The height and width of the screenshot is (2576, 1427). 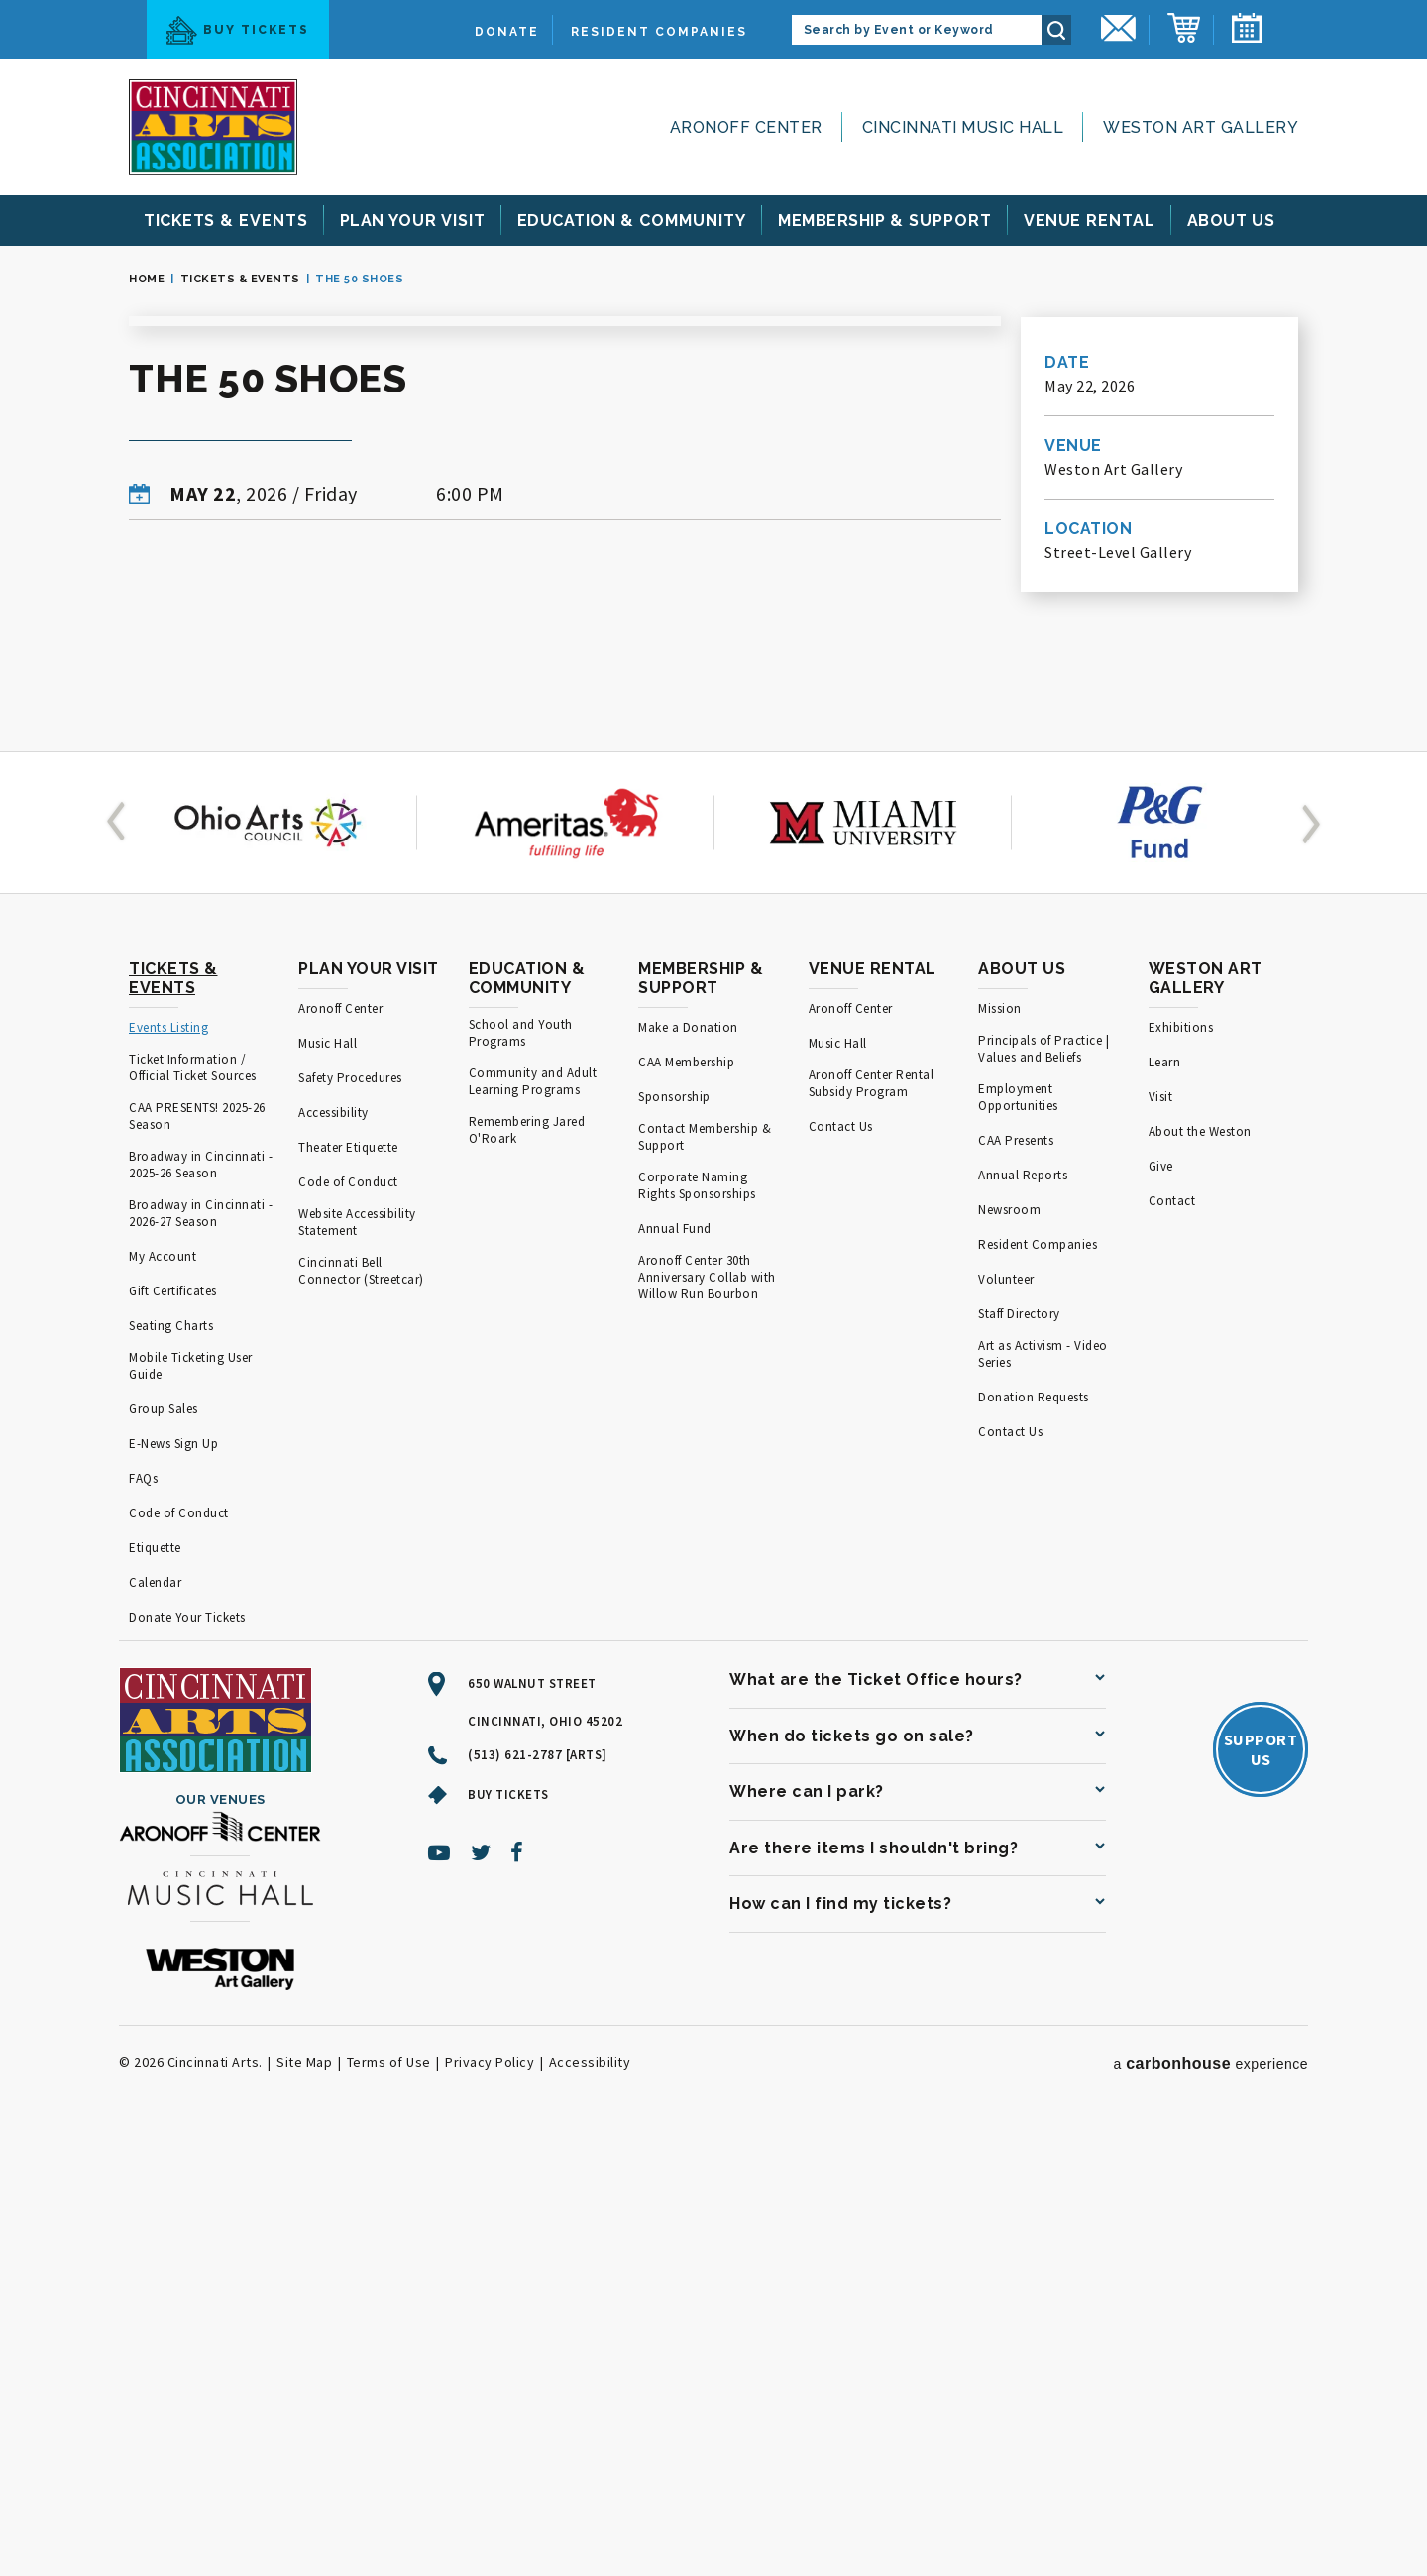 I want to click on Aronoff Center Rental Subsidy Program, so click(x=871, y=1524).